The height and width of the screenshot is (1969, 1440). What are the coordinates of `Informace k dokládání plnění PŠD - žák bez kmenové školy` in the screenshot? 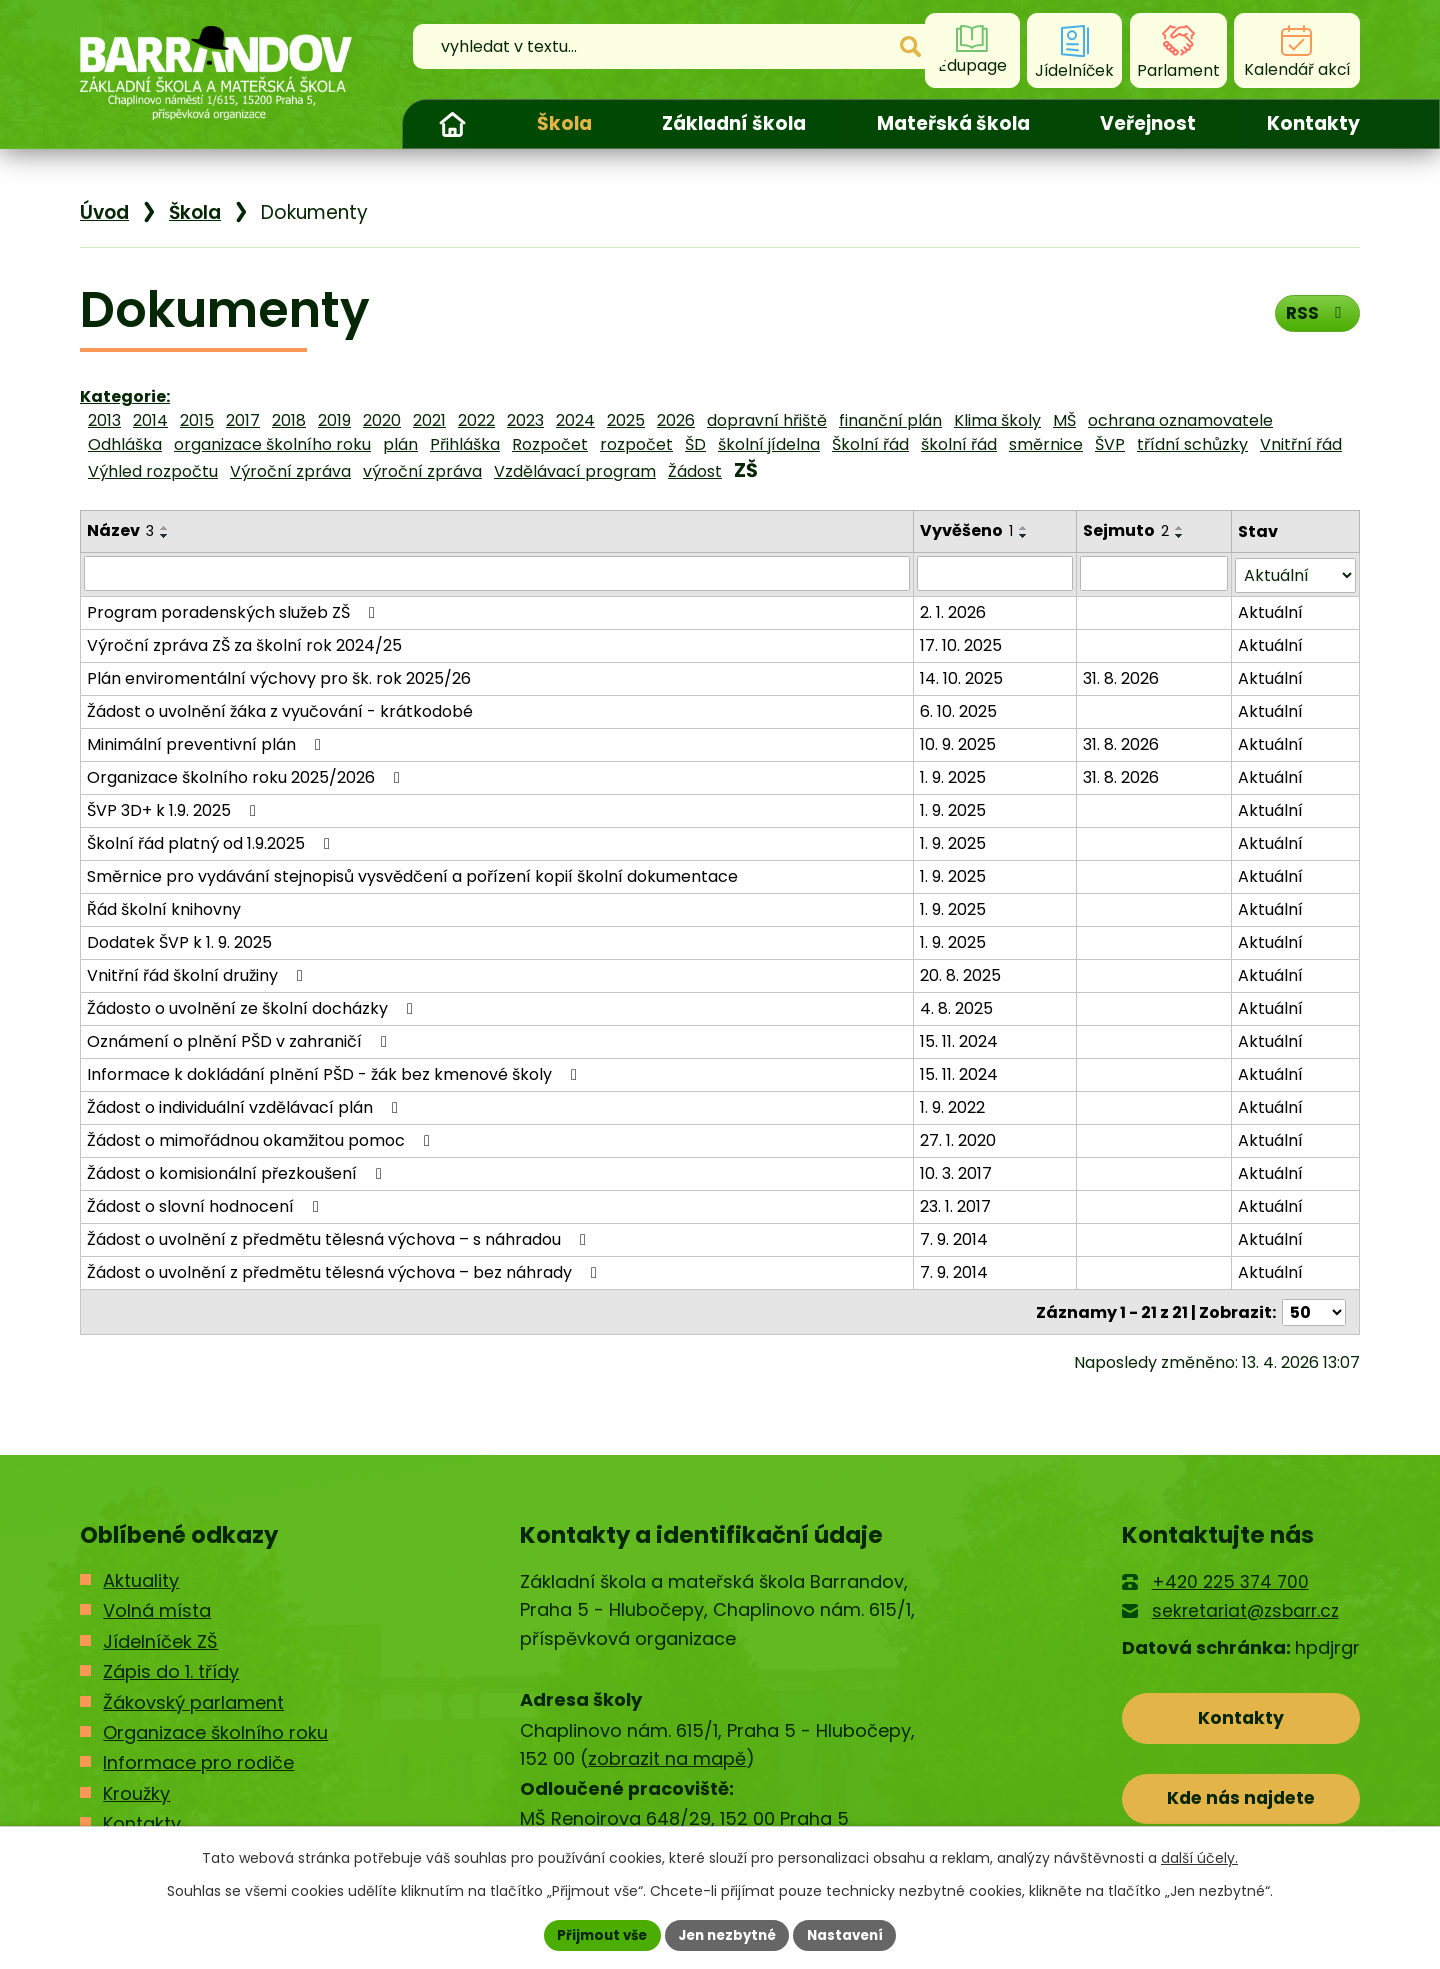 It's located at (335, 1072).